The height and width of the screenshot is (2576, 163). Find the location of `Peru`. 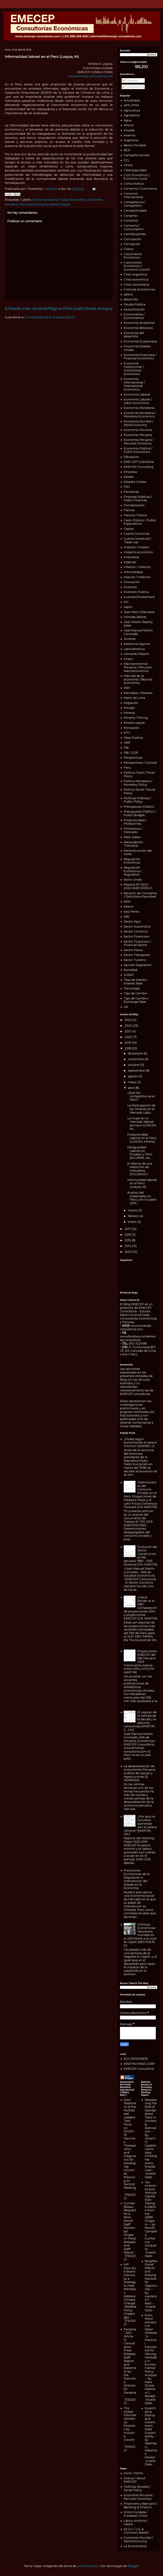

Peru is located at coordinates (127, 767).